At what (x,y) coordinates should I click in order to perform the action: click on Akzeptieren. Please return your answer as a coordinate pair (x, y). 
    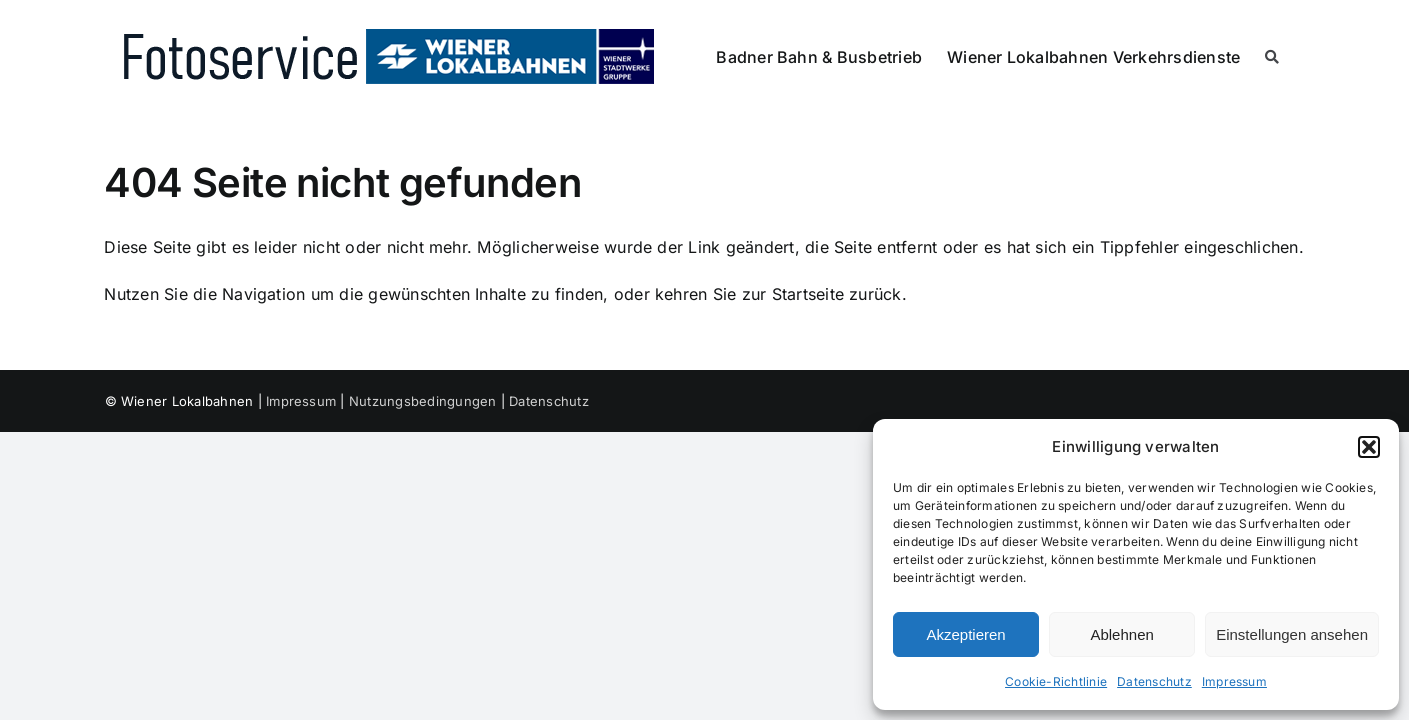
    Looking at the image, I should click on (965, 634).